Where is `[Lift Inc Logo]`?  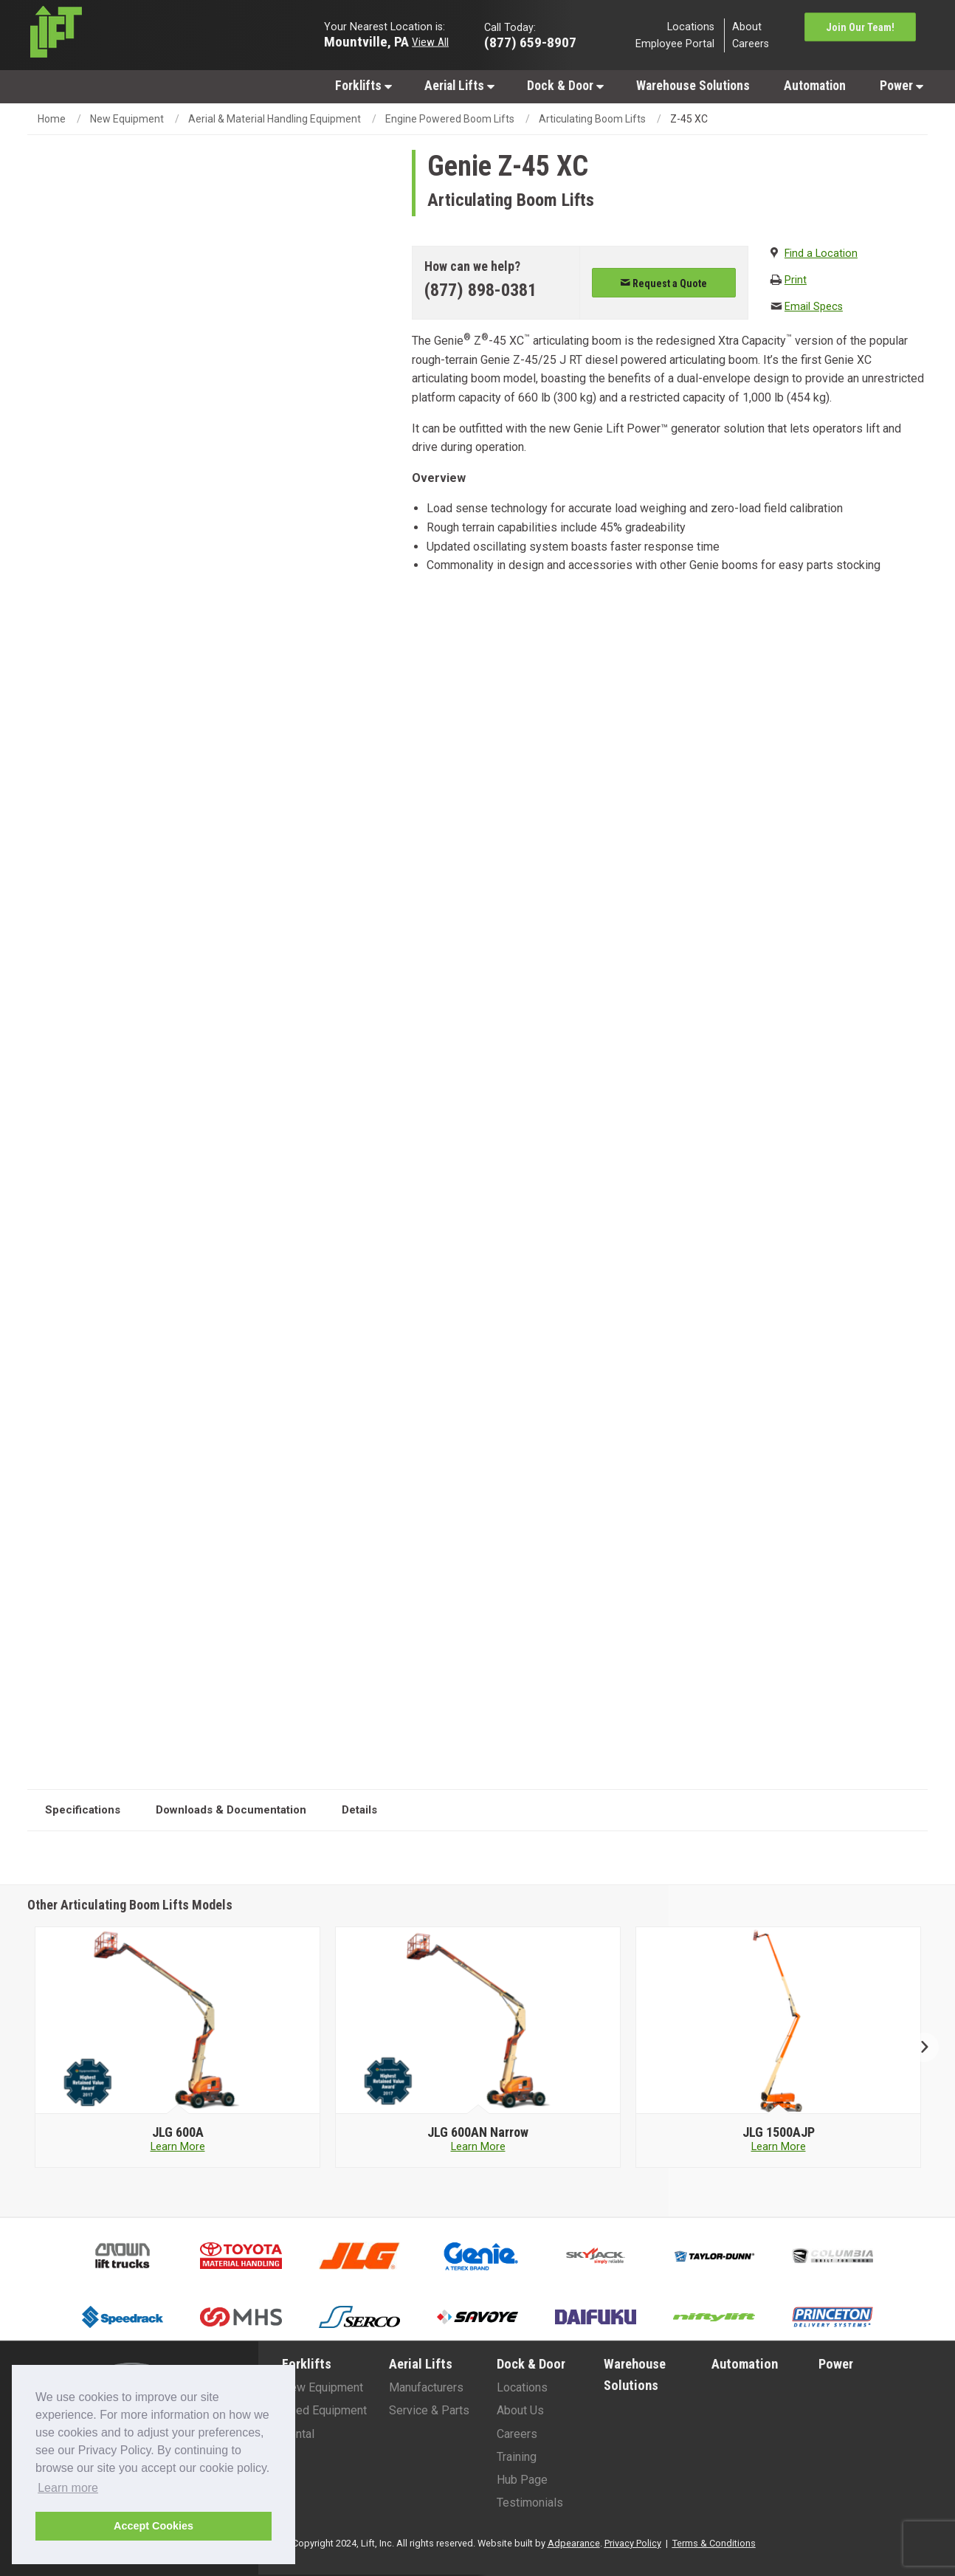 [Lift Inc Logo] is located at coordinates (131, 35).